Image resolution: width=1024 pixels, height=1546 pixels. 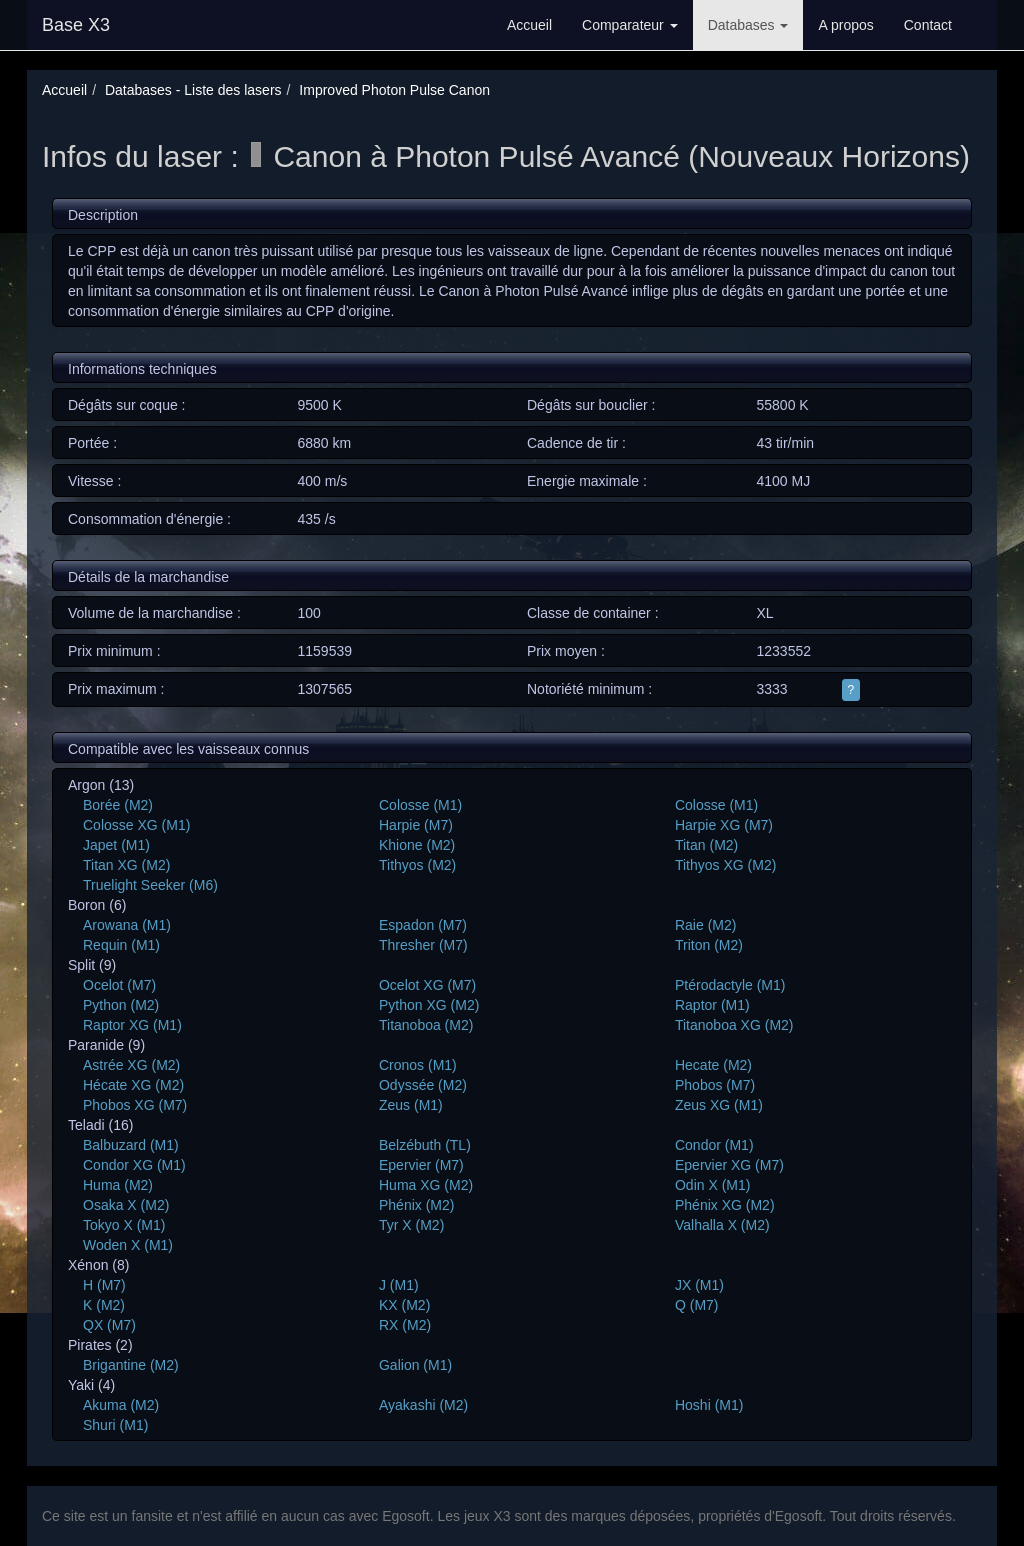 What do you see at coordinates (729, 1165) in the screenshot?
I see `Epervier XG (M7)` at bounding box center [729, 1165].